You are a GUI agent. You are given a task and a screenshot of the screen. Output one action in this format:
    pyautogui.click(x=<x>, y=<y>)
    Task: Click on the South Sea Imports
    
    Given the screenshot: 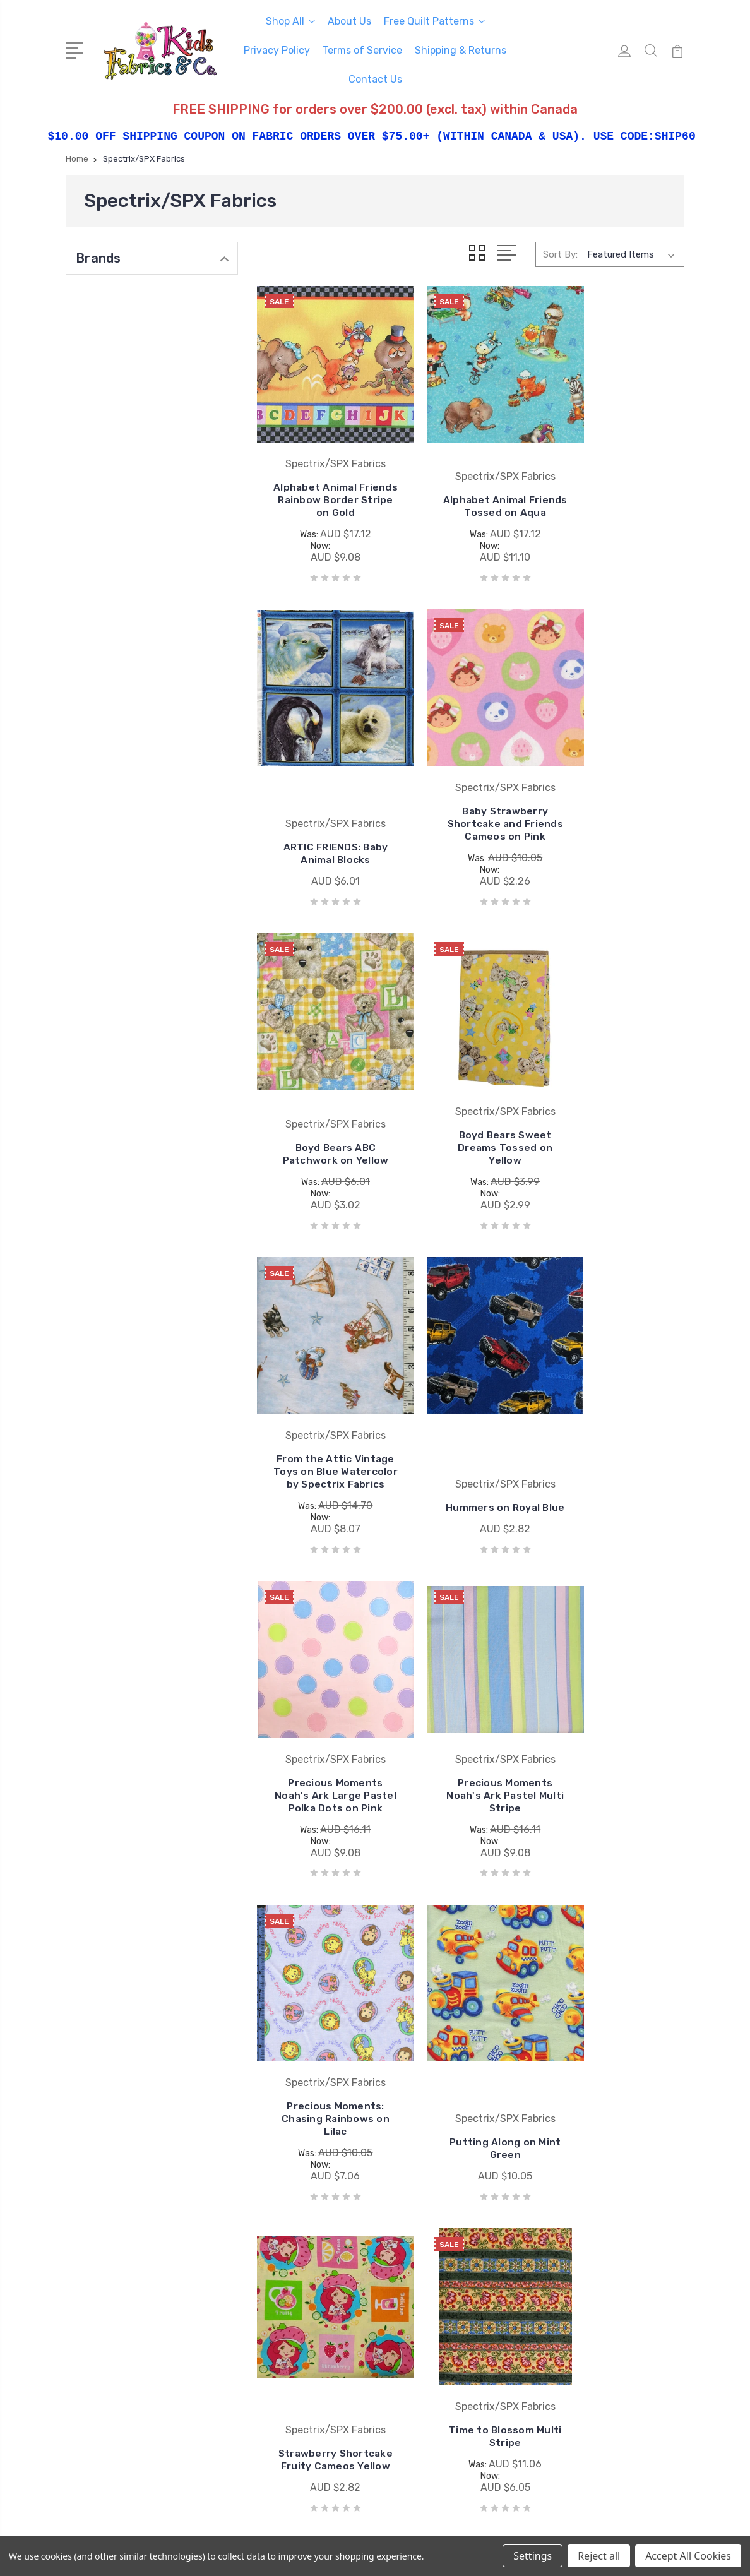 What is the action you would take?
    pyautogui.click(x=432, y=2219)
    